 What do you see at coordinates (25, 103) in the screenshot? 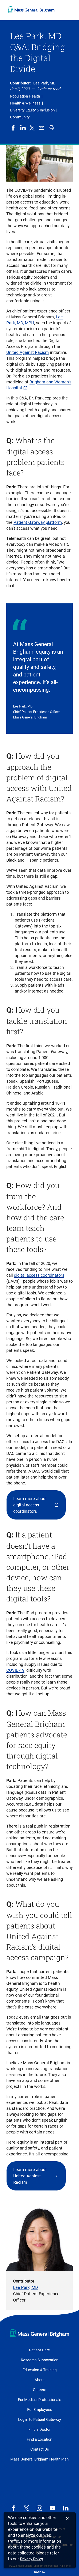
I see `Health & Wellness` at bounding box center [25, 103].